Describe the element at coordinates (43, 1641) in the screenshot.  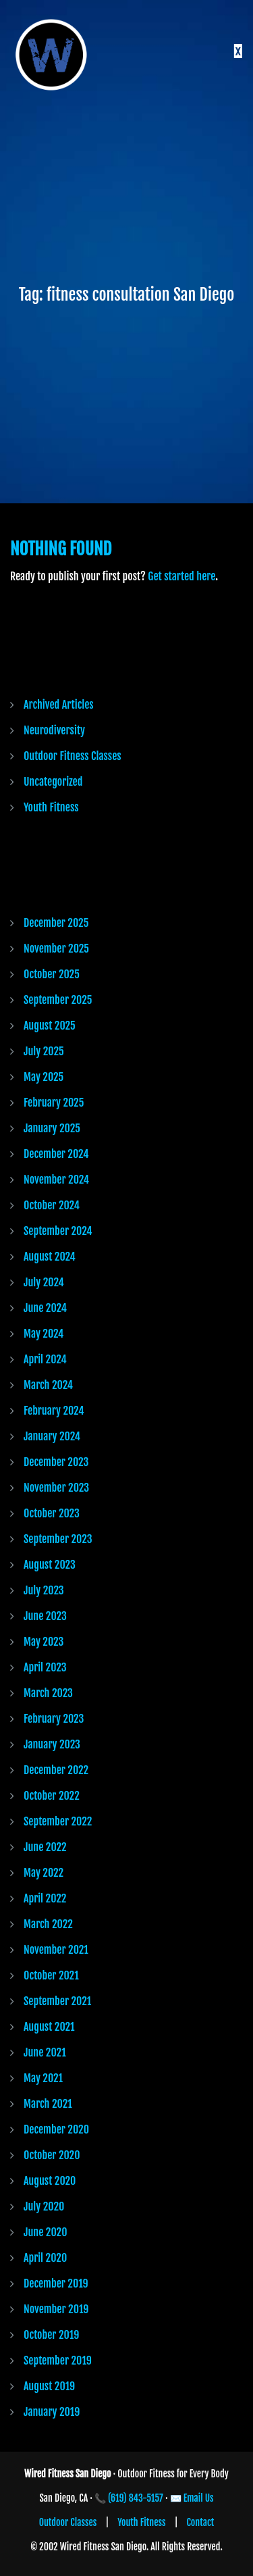
I see `May 2023` at that location.